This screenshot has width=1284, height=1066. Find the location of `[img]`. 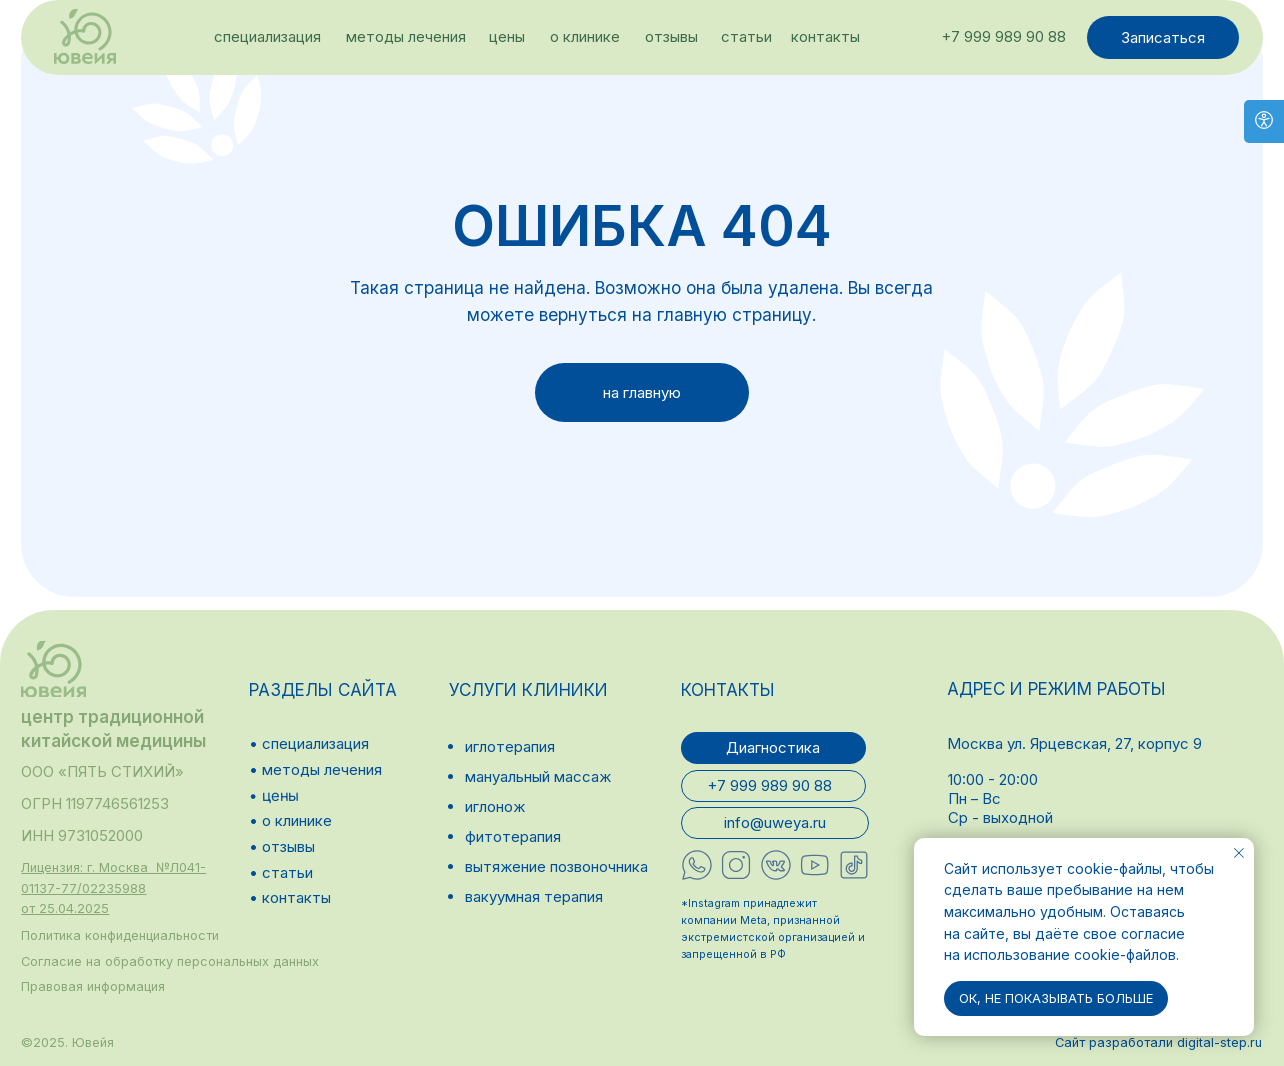

[img] is located at coordinates (85, 37).